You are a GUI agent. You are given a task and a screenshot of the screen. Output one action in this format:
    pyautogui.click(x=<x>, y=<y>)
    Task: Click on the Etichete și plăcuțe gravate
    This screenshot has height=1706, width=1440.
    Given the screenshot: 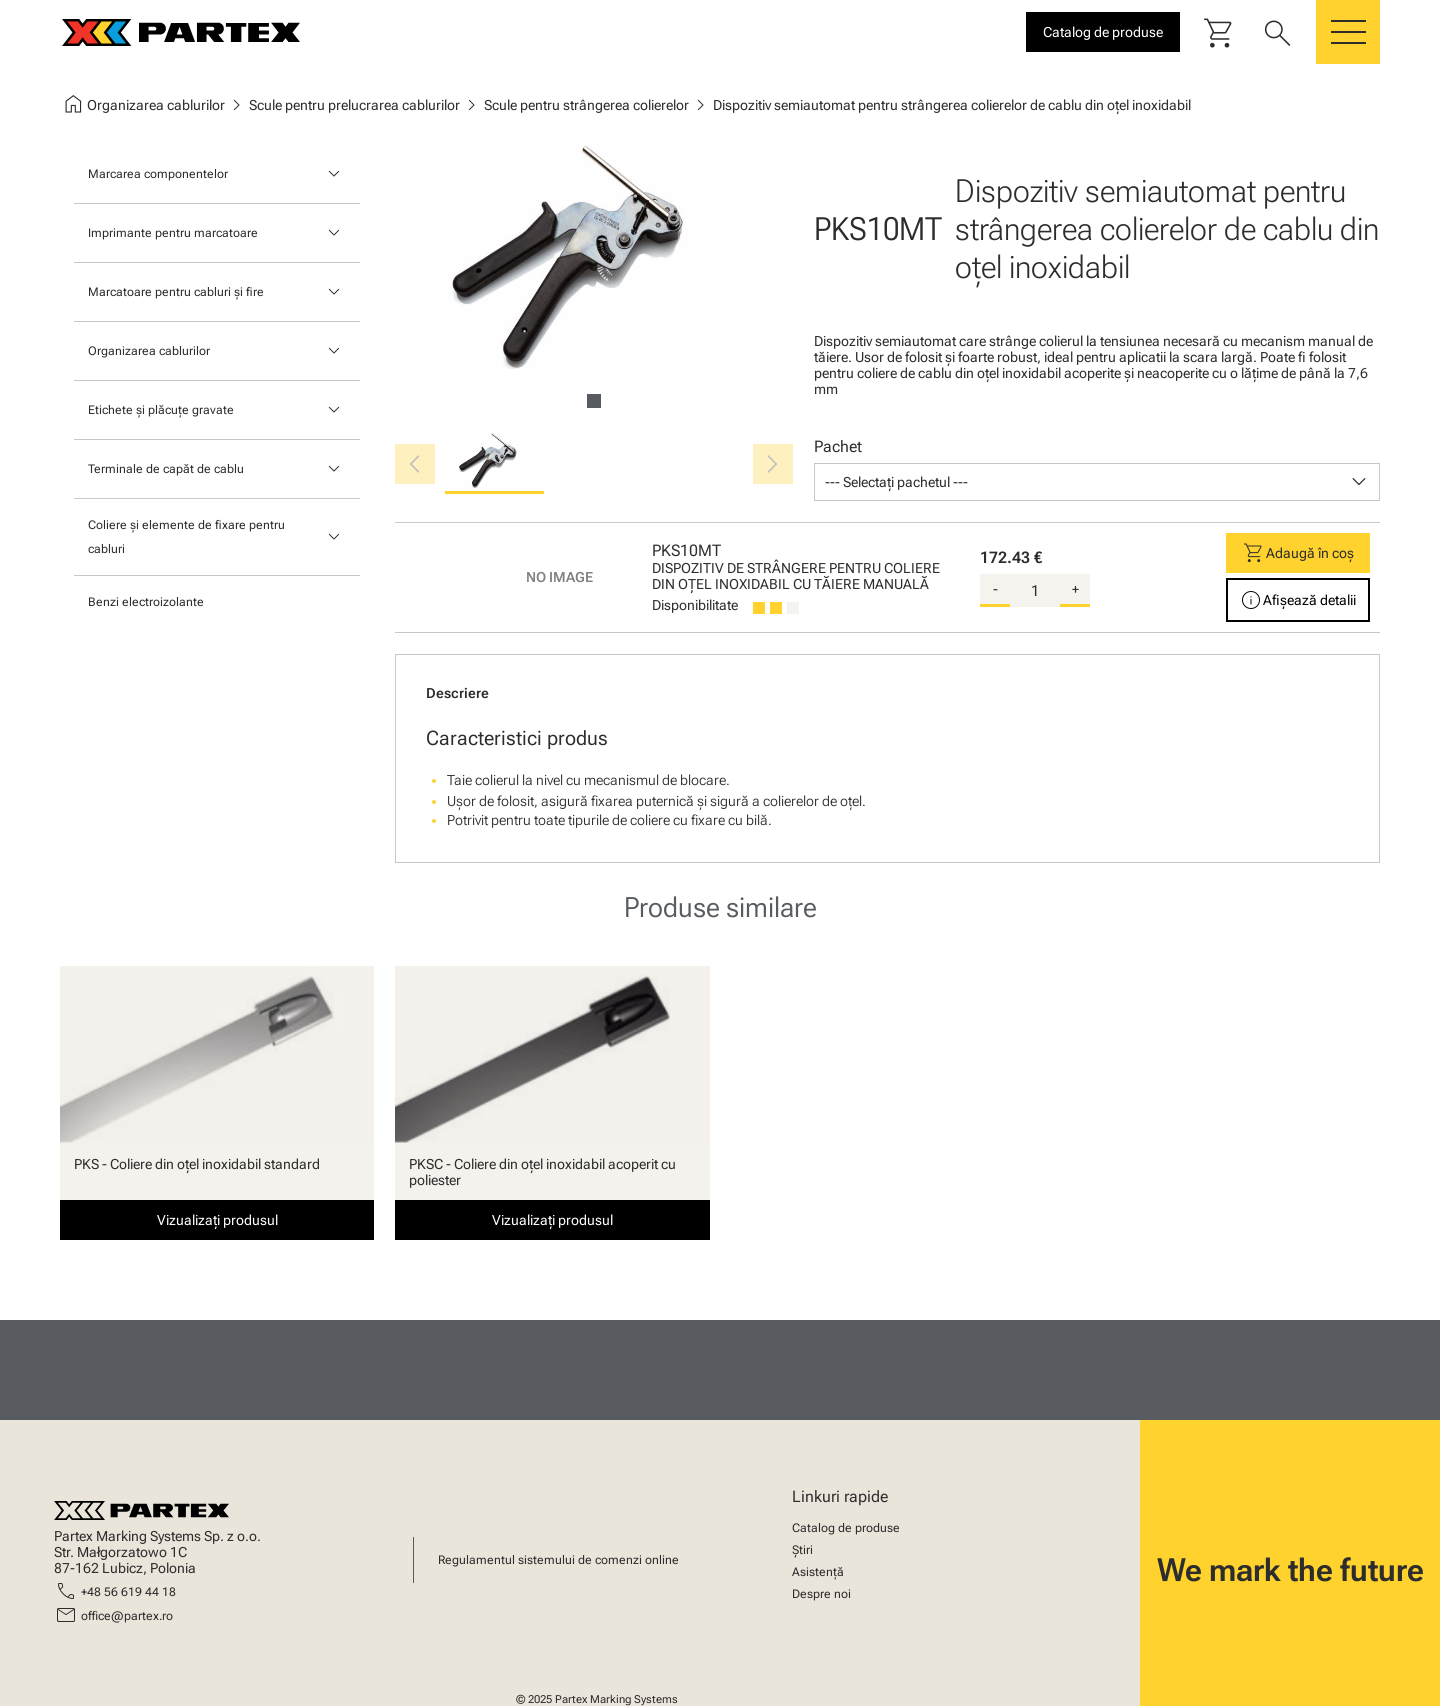 What is the action you would take?
    pyautogui.click(x=161, y=410)
    